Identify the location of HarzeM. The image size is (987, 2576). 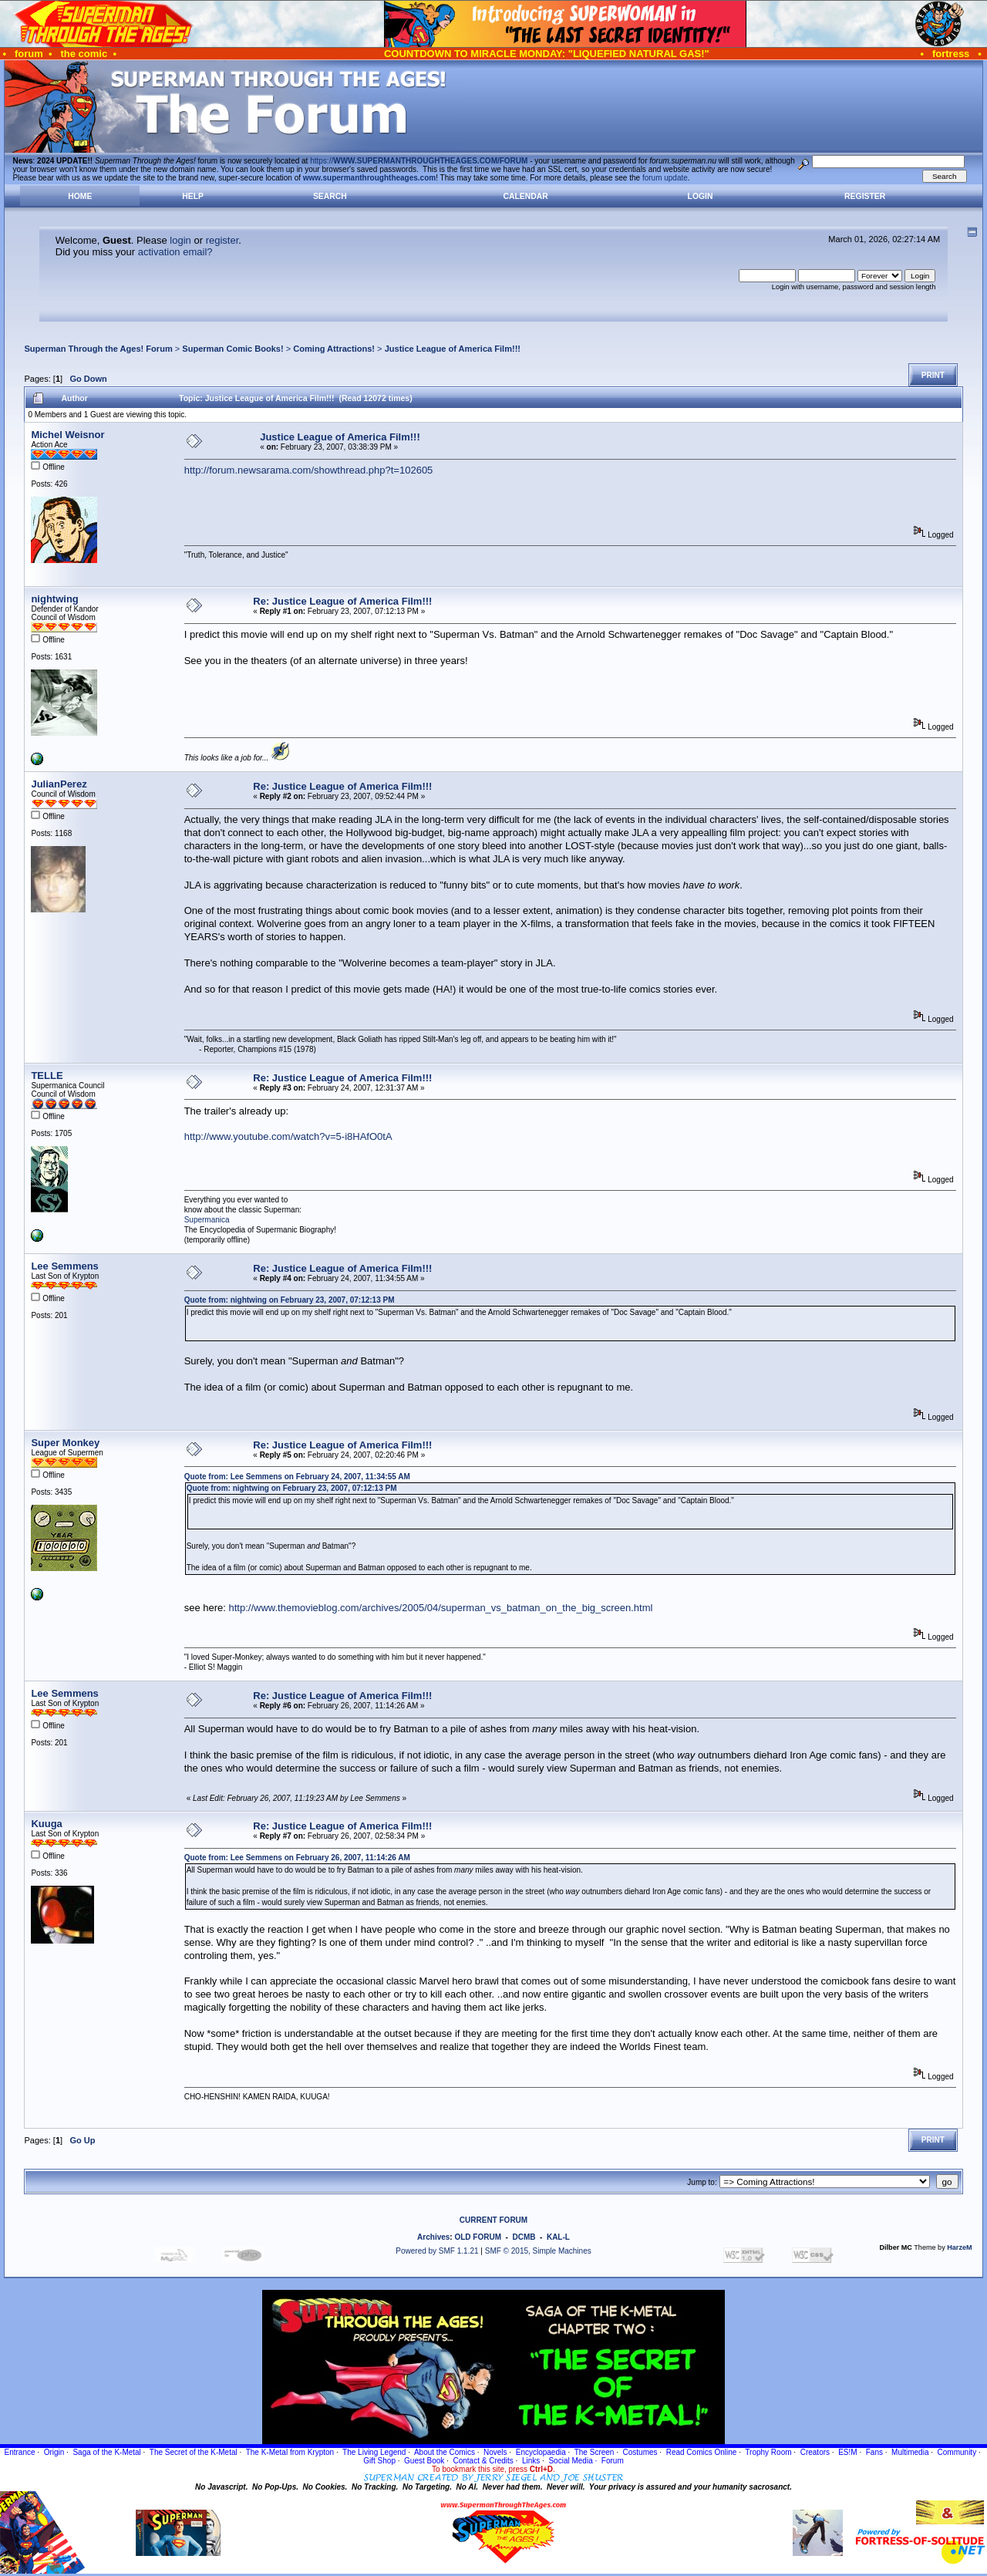
(959, 2247).